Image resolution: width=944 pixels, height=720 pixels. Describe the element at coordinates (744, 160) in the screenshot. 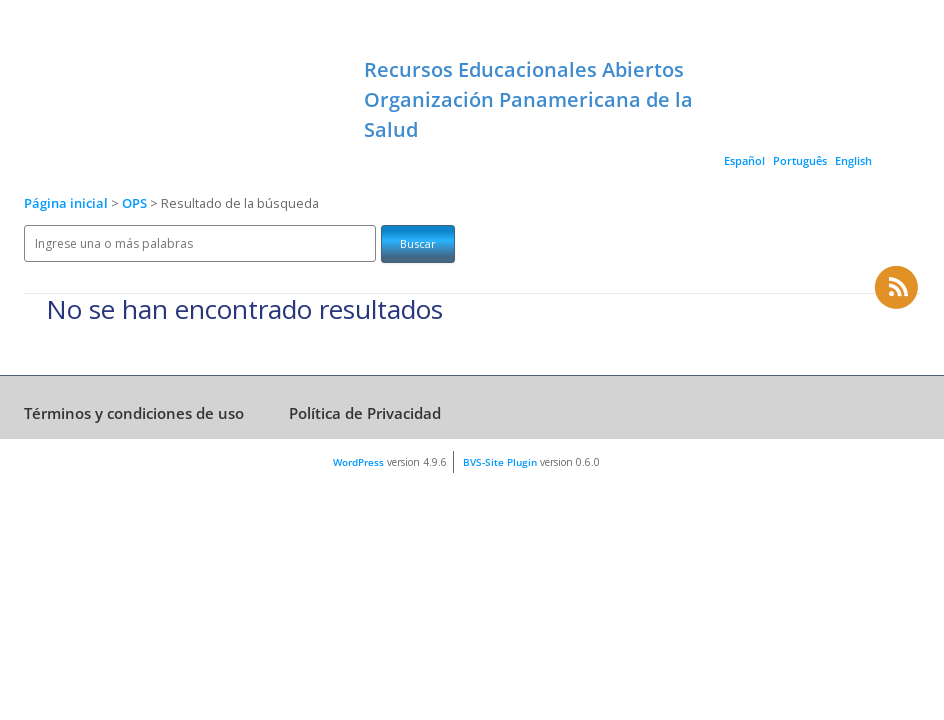

I see `Español` at that location.